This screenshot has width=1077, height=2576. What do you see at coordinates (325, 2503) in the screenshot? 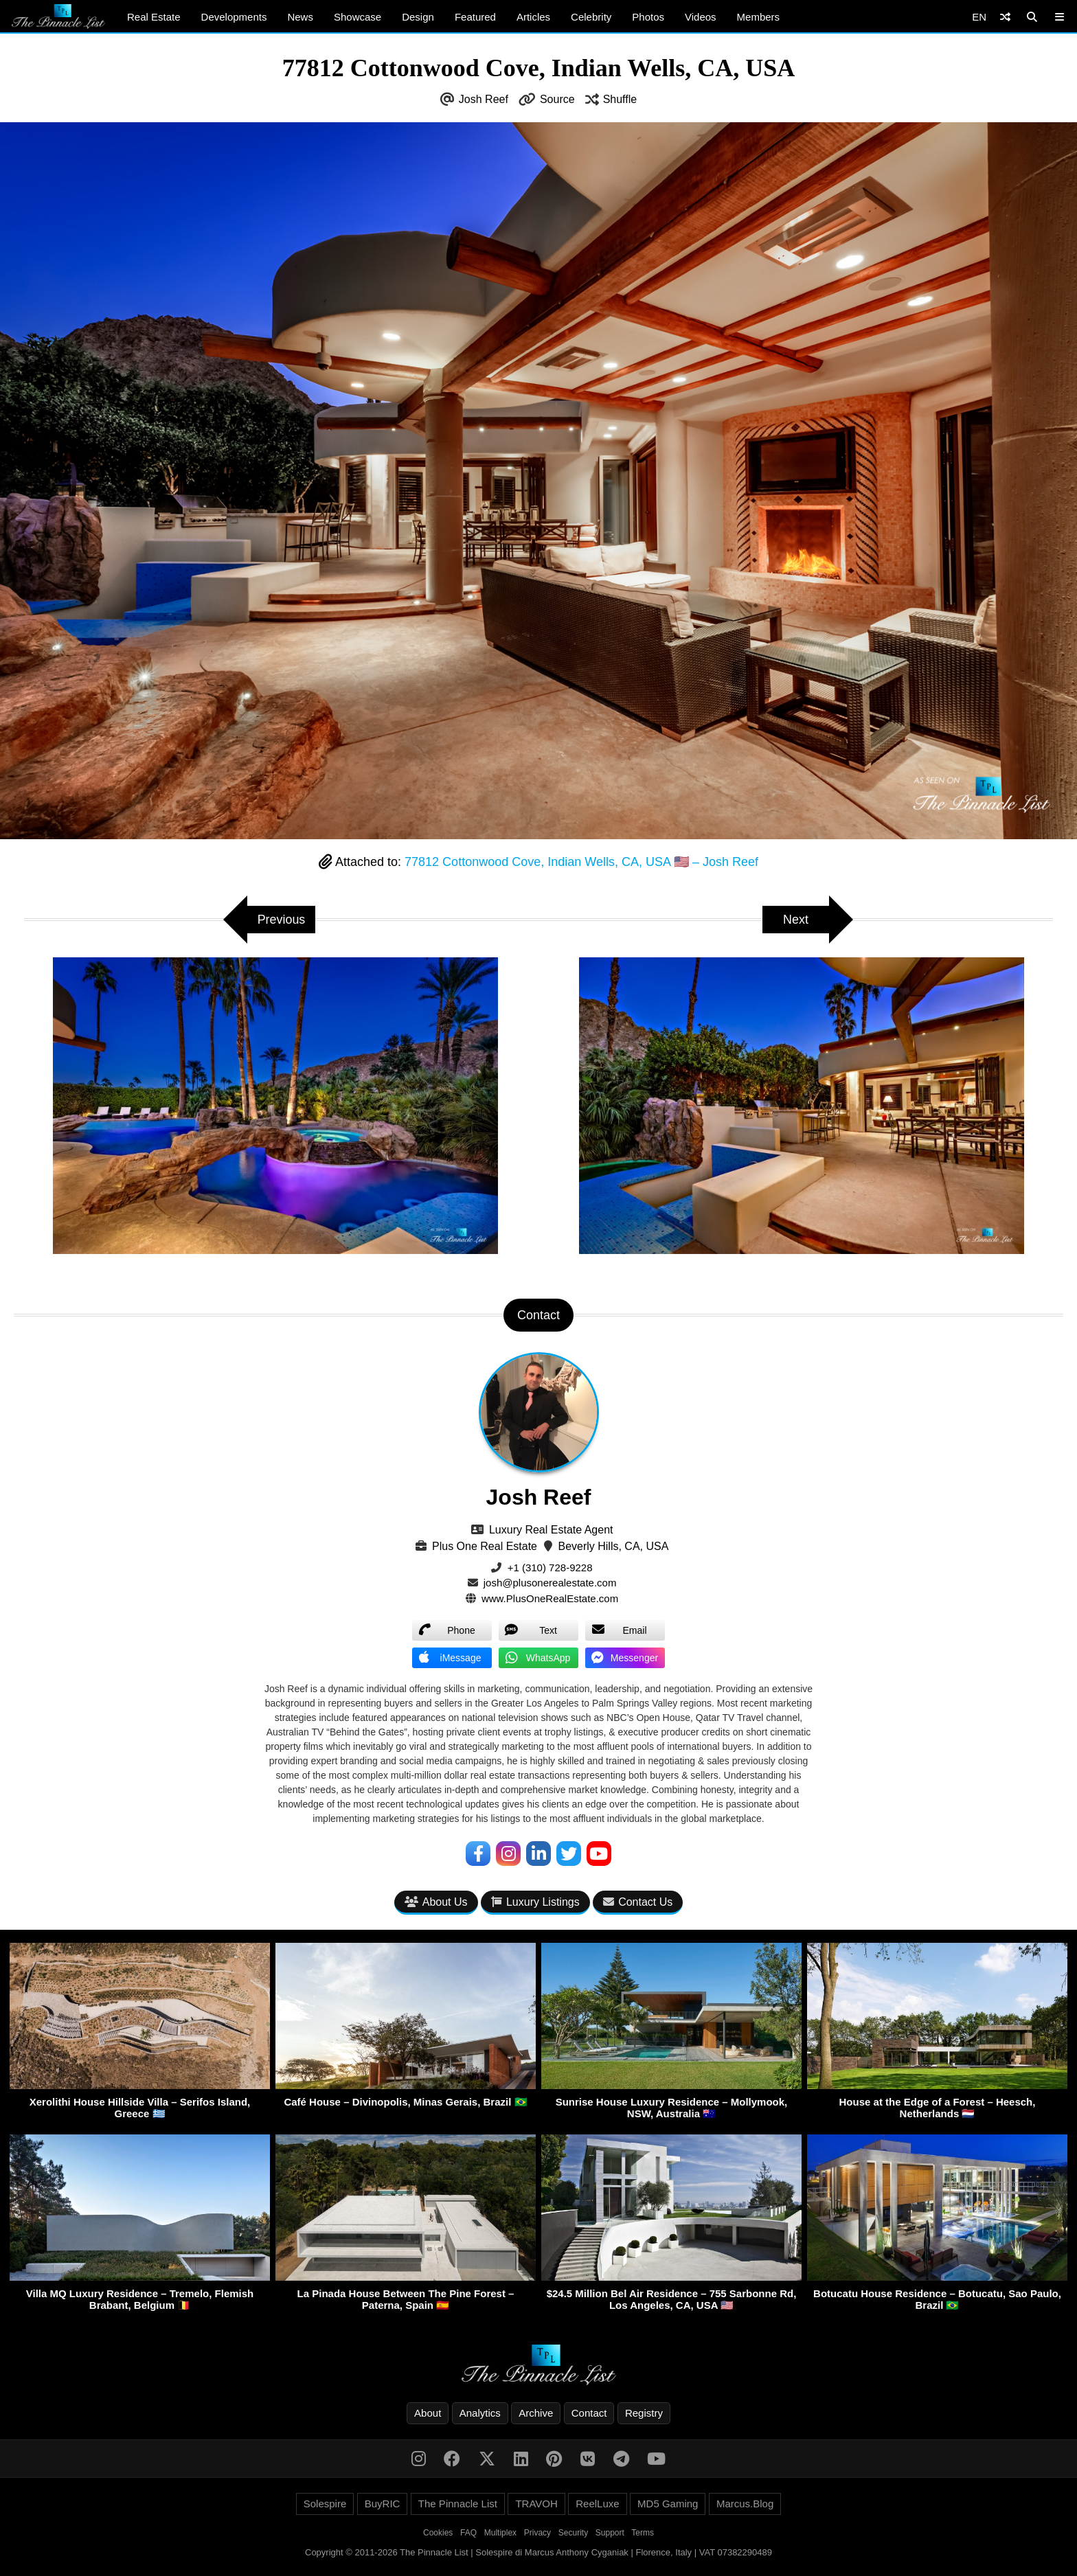
I see `Solespire` at bounding box center [325, 2503].